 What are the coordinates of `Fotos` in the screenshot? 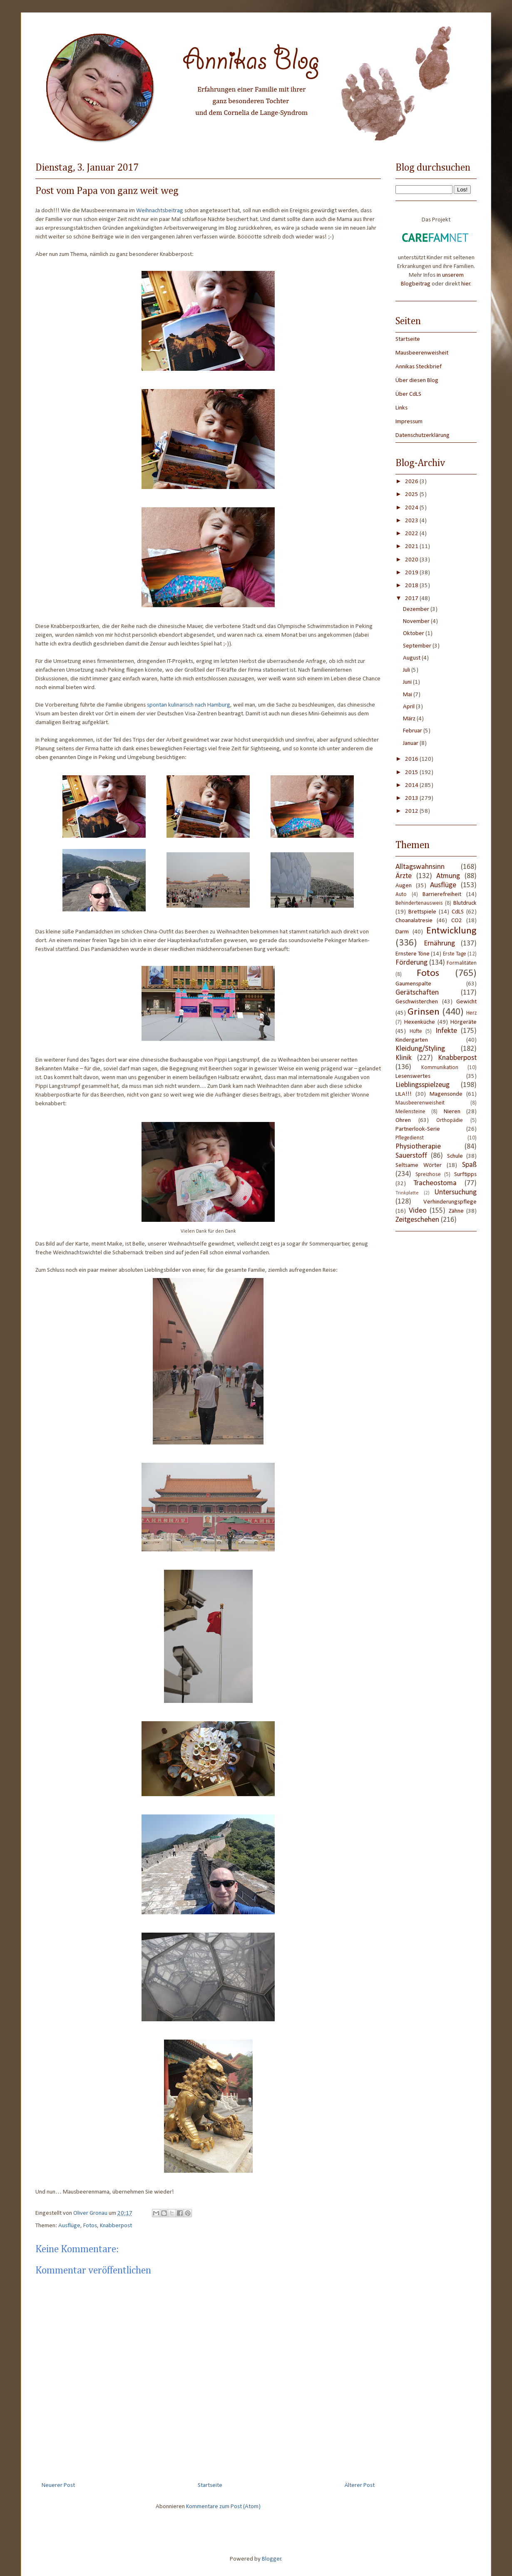 It's located at (90, 2226).